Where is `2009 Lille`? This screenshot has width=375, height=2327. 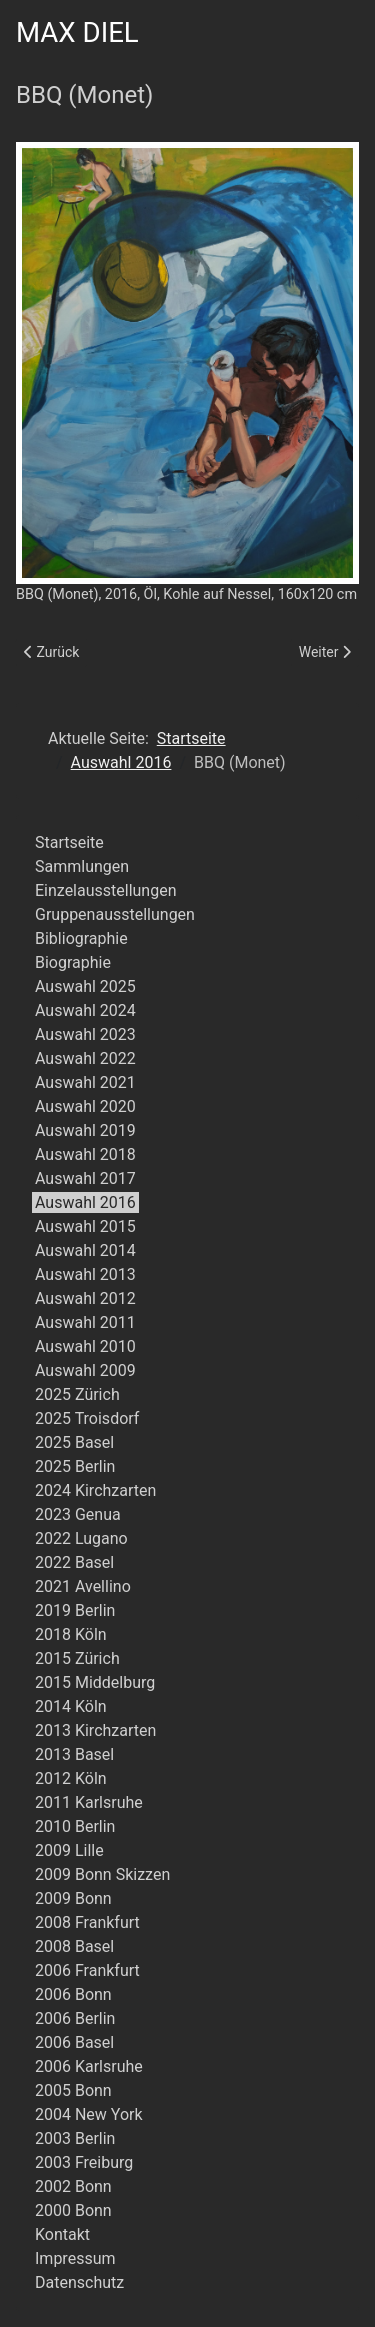 2009 Lille is located at coordinates (69, 1850).